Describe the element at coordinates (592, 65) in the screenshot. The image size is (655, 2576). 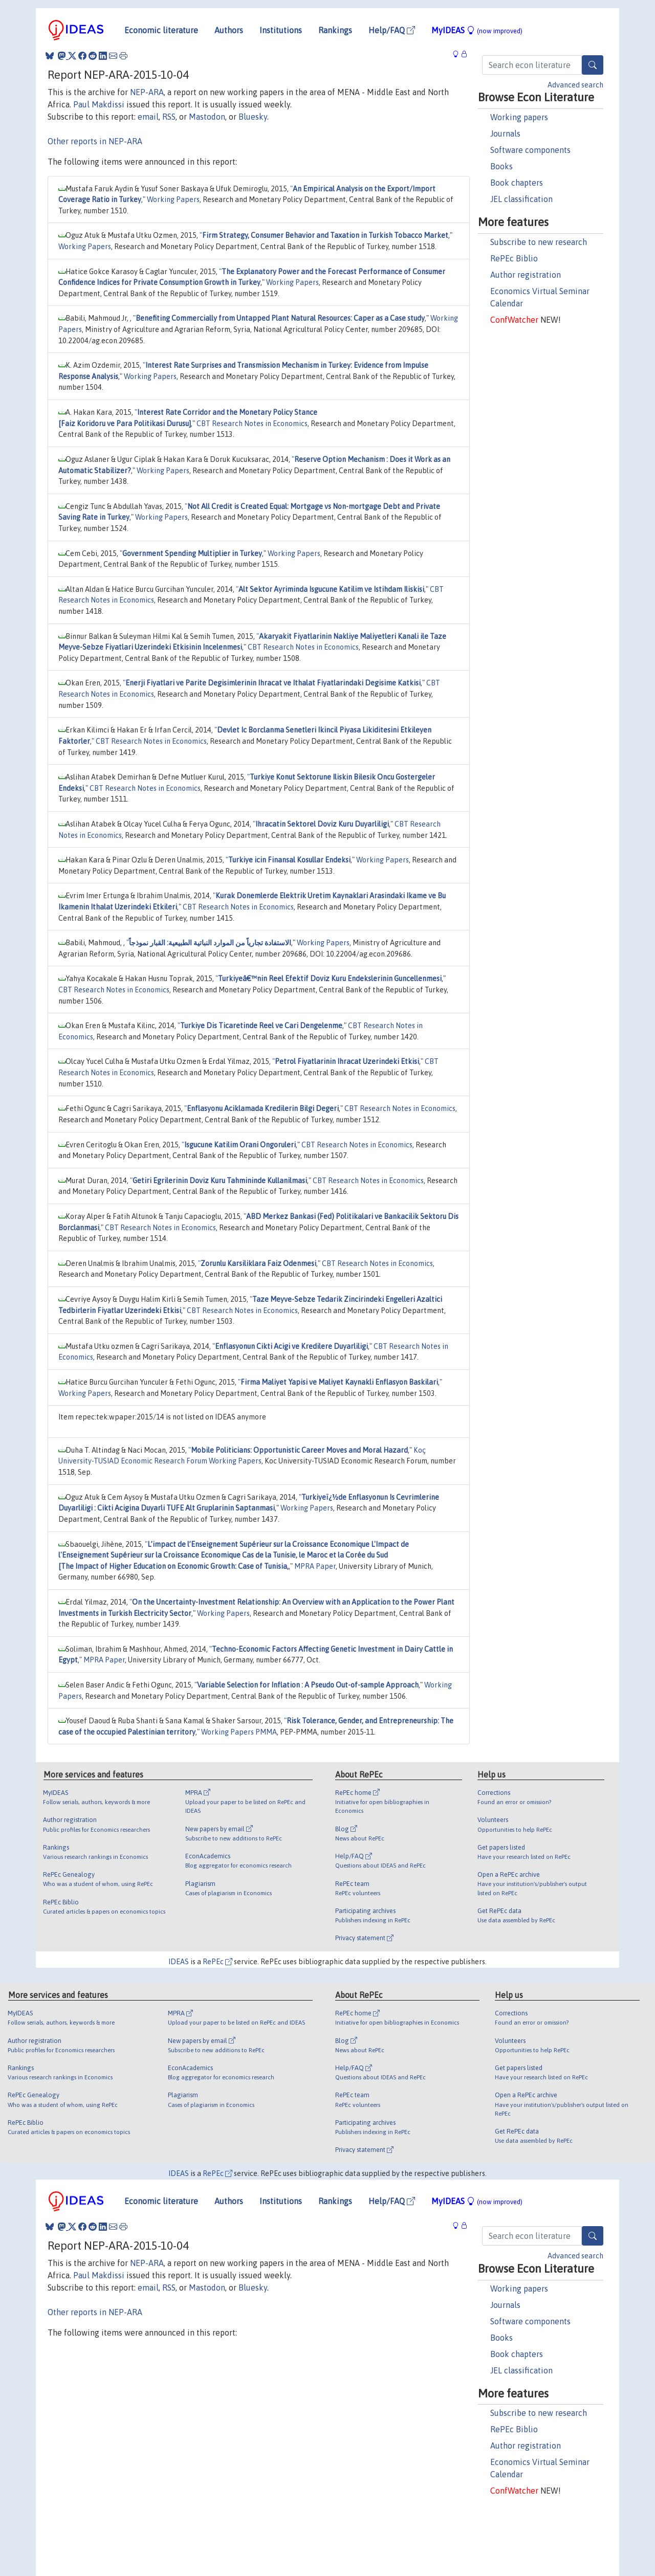
I see `[Search]` at that location.